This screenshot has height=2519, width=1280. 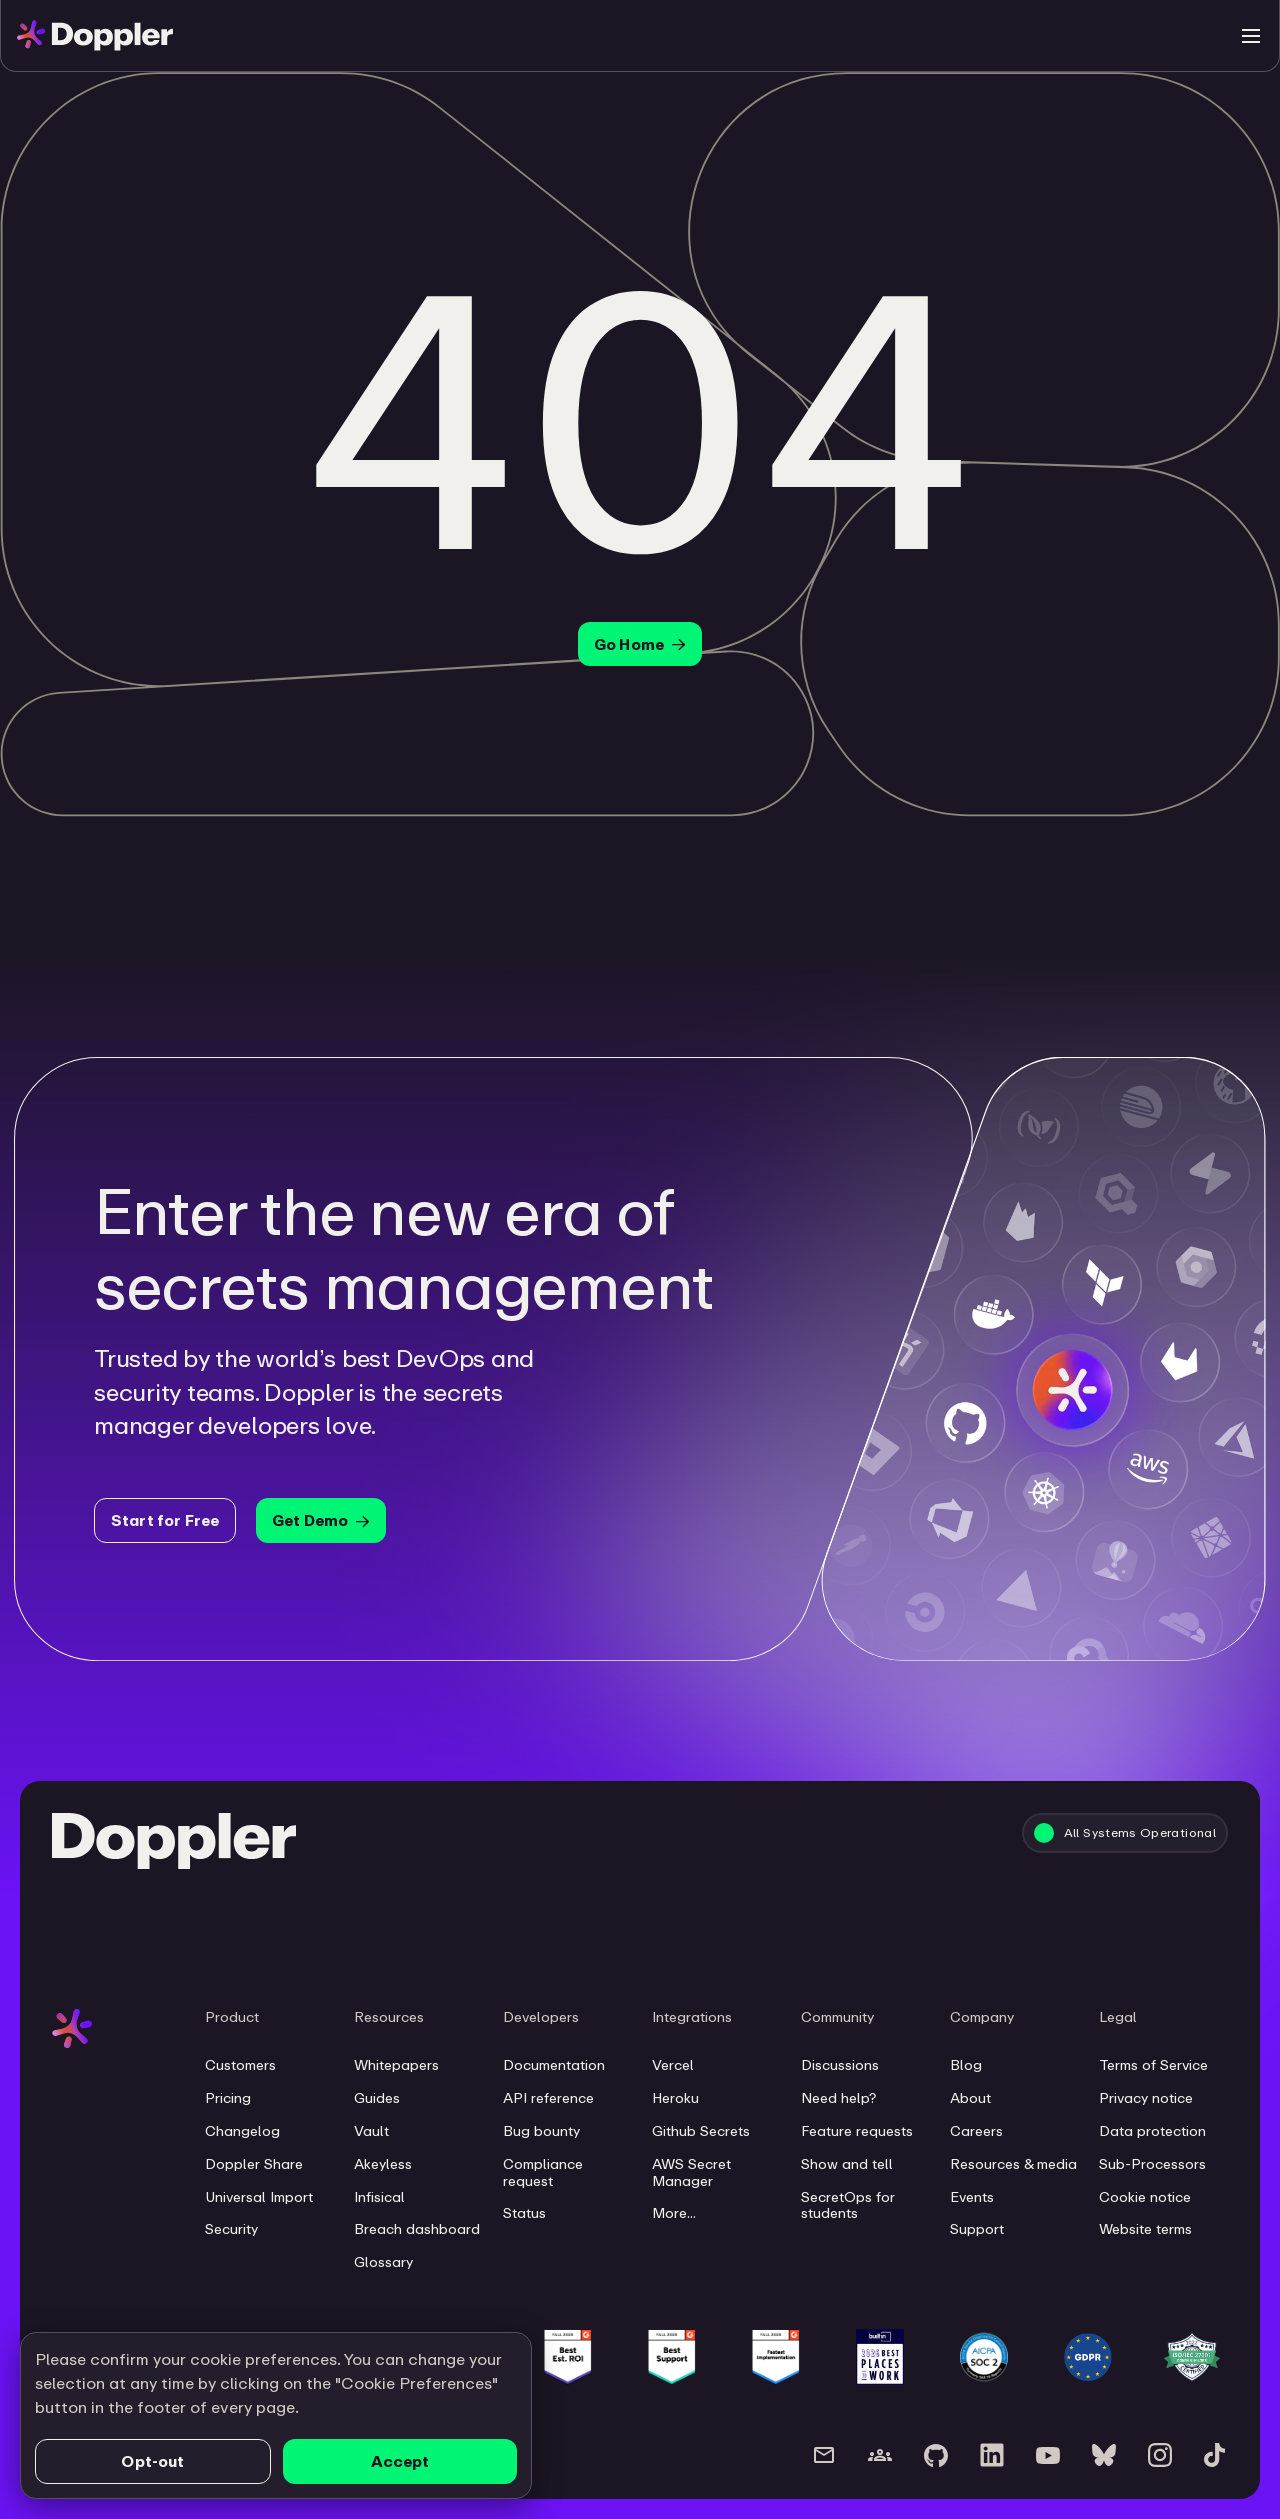 I want to click on [Toggle menu], so click(x=1251, y=36).